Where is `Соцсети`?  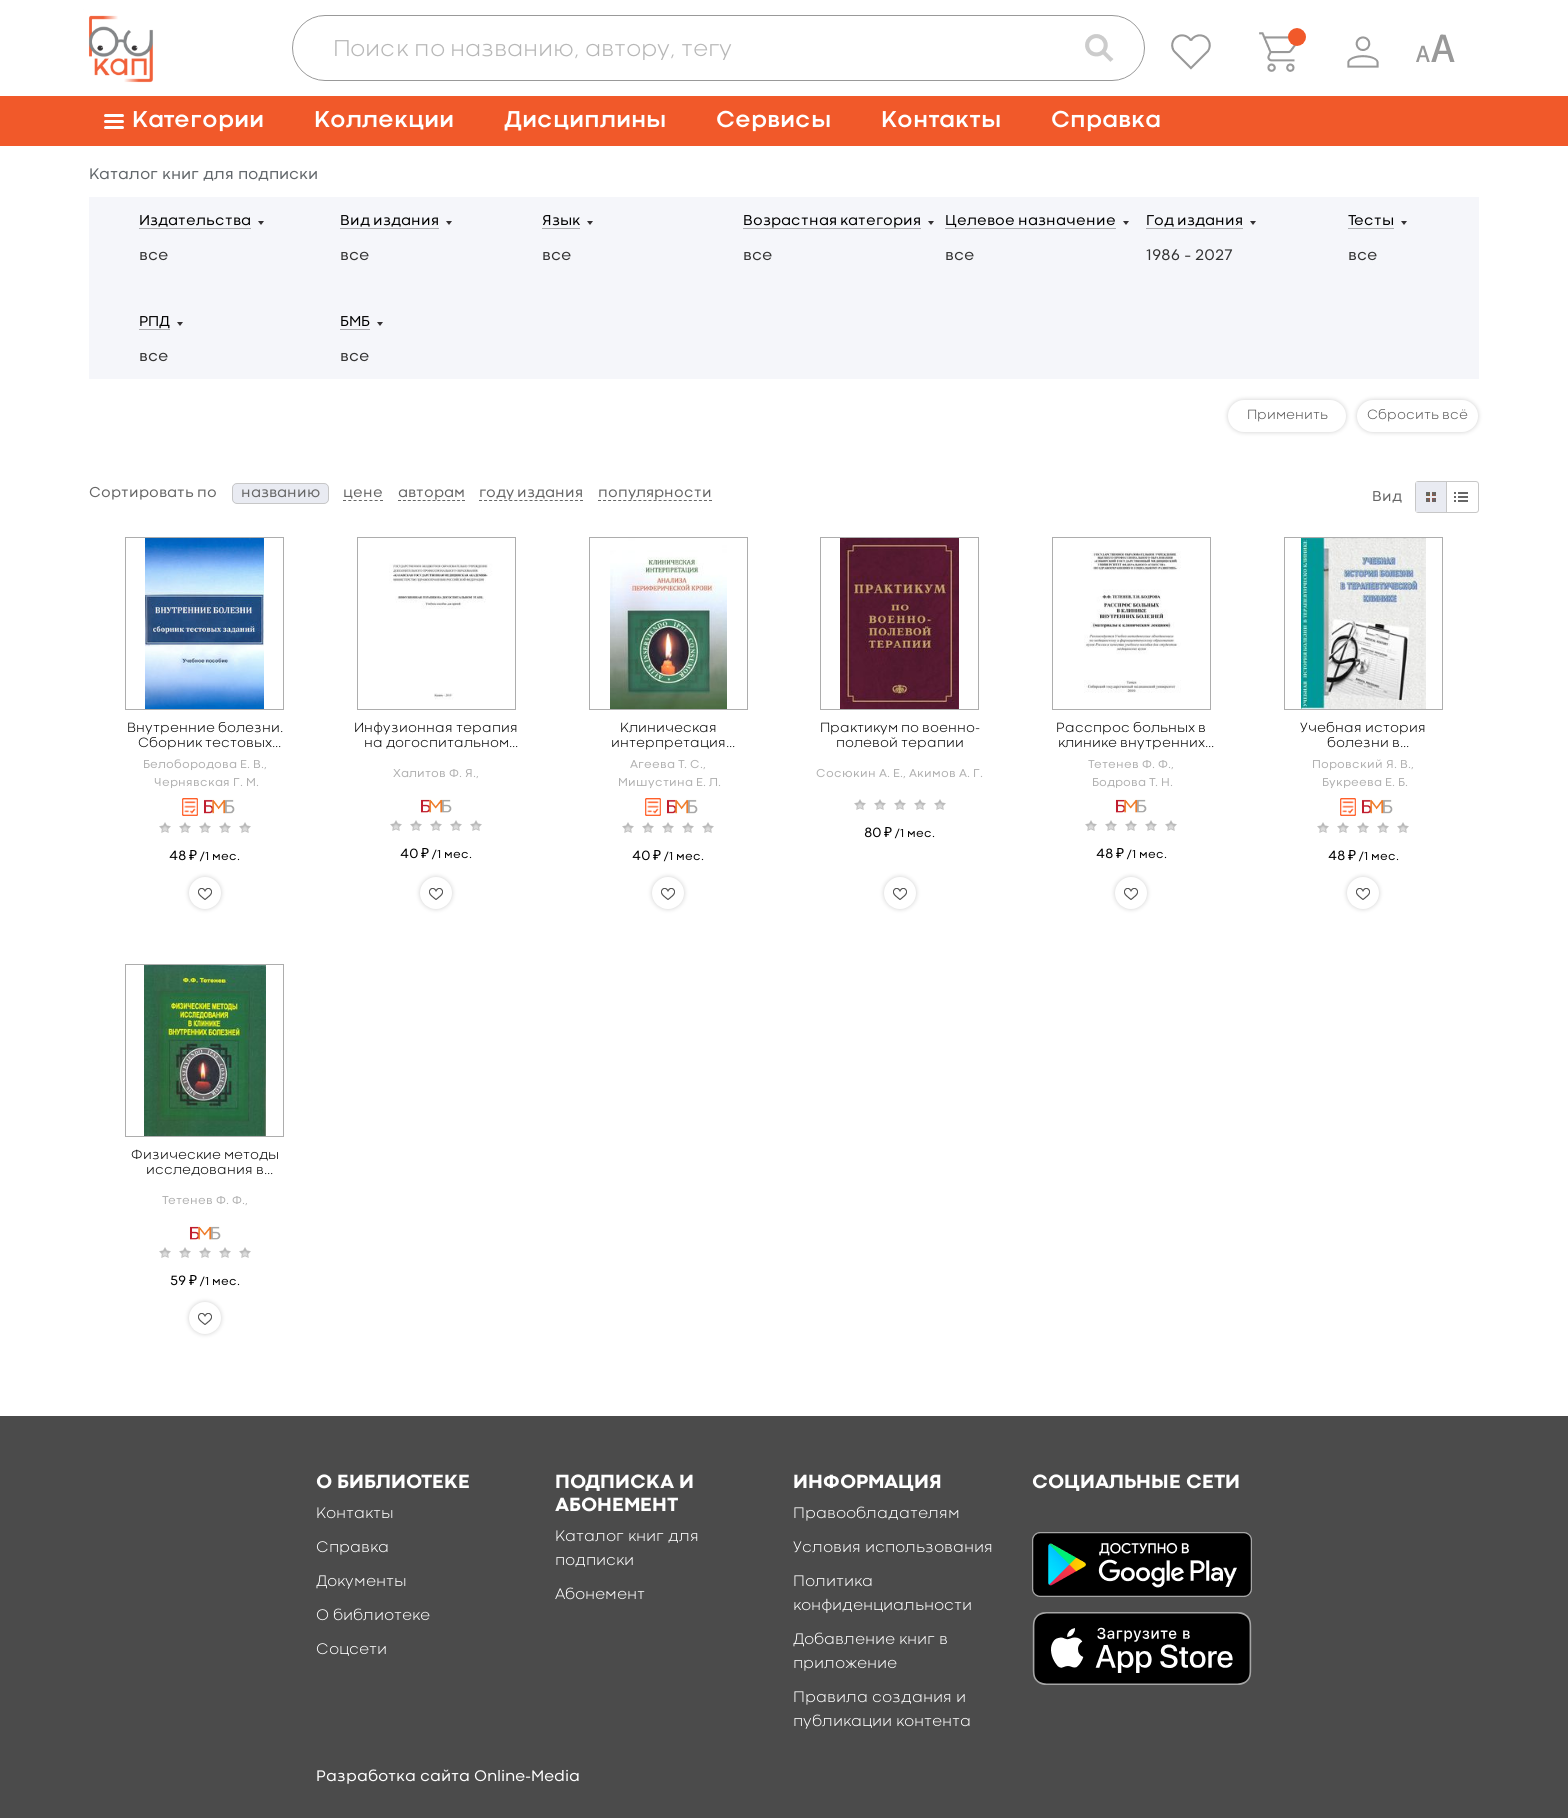
Соцсети is located at coordinates (351, 1650).